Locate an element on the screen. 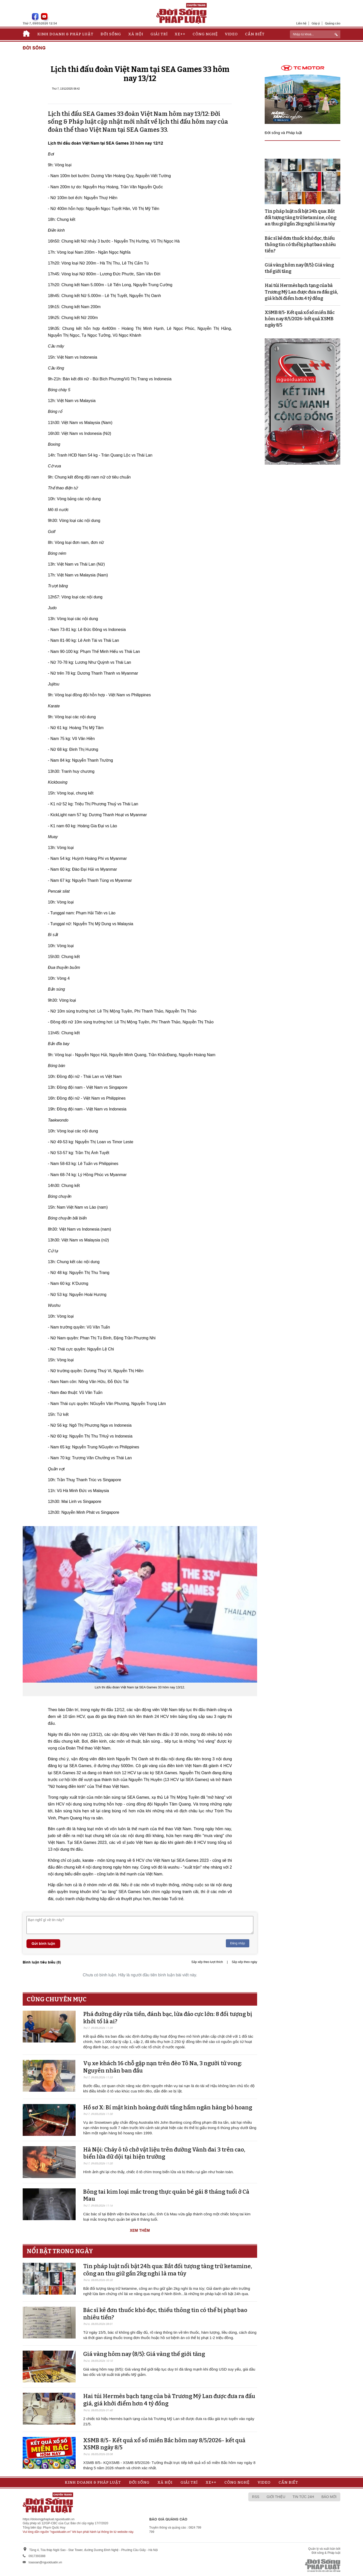 The width and height of the screenshot is (363, 2576). Đời sống is located at coordinates (111, 34).